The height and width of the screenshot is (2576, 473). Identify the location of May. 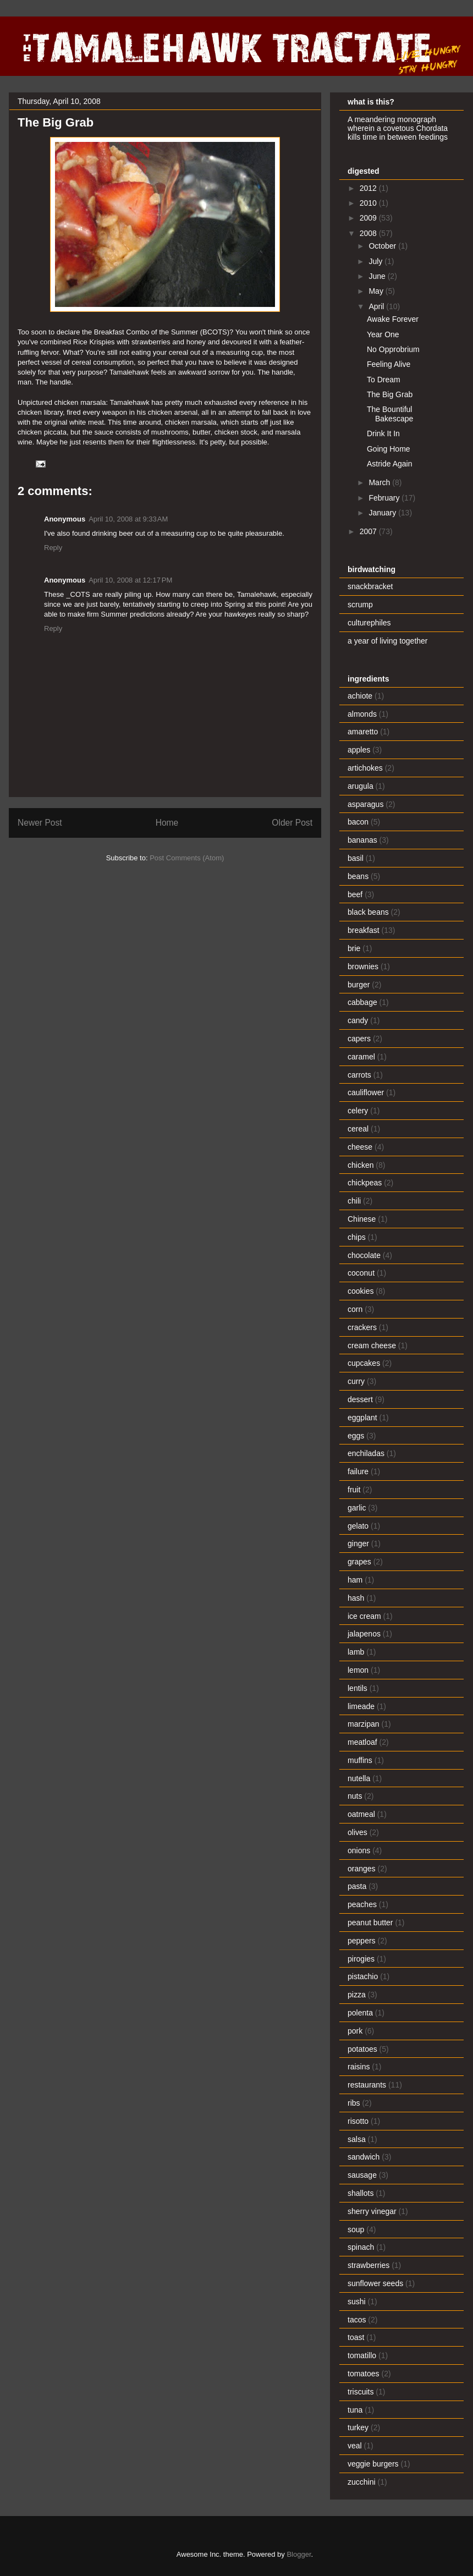
(377, 291).